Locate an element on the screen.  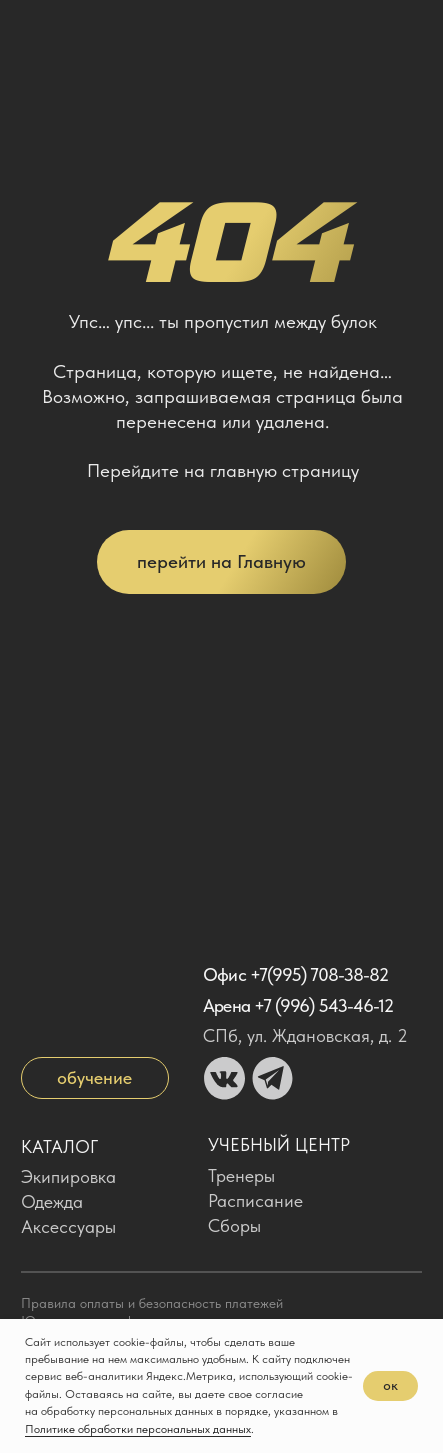
Аксессуары is located at coordinates (68, 1226).